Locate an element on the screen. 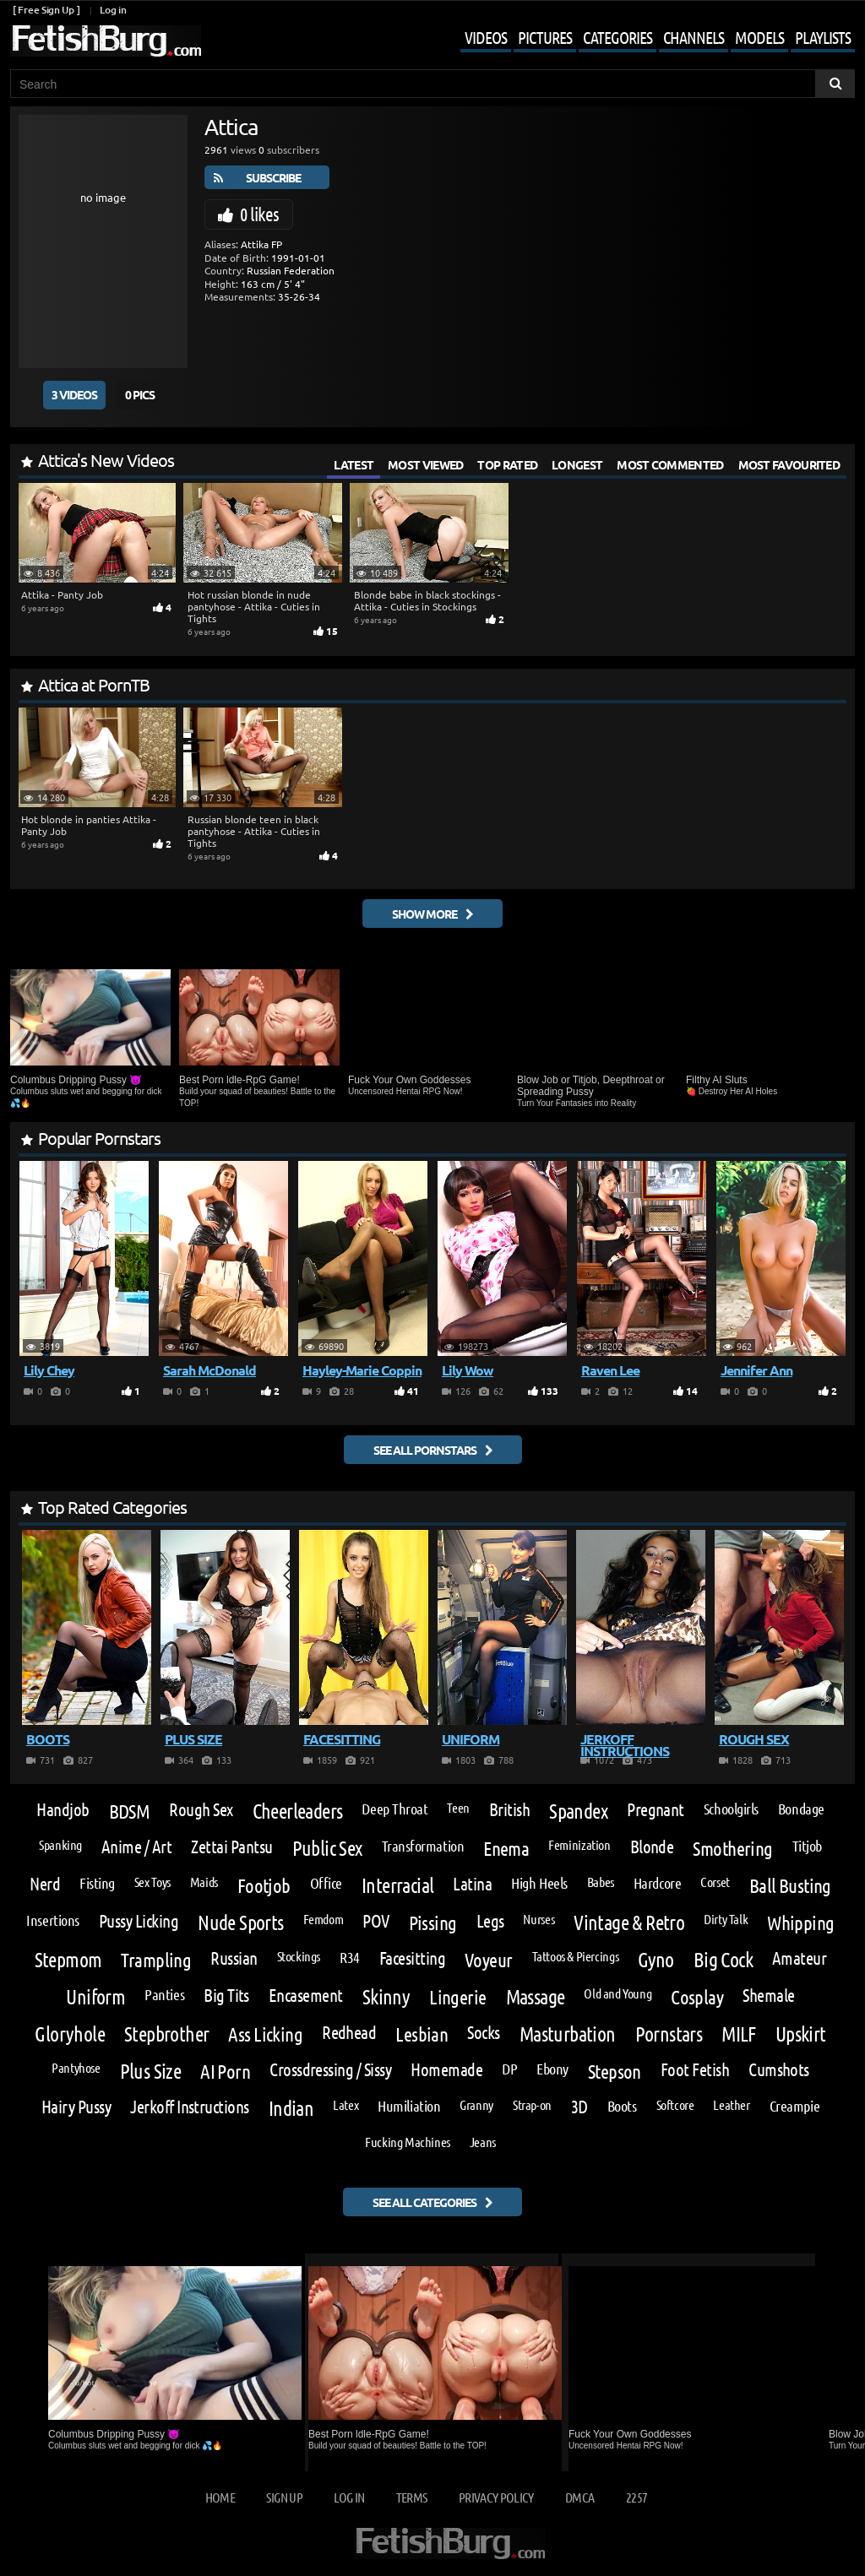 The width and height of the screenshot is (865, 2576). British is located at coordinates (509, 1810).